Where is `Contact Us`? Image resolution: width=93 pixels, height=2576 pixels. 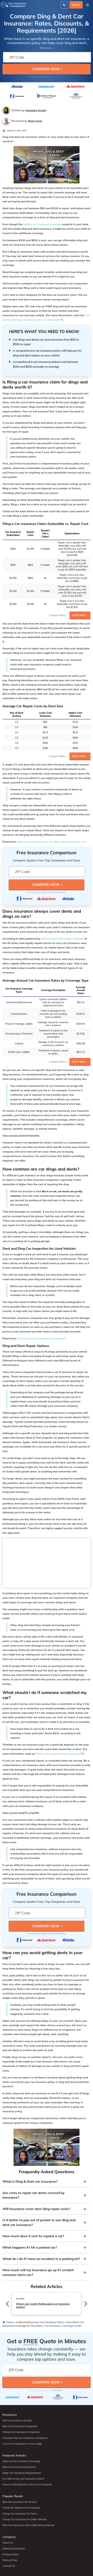 Contact Us is located at coordinates (8, 2565).